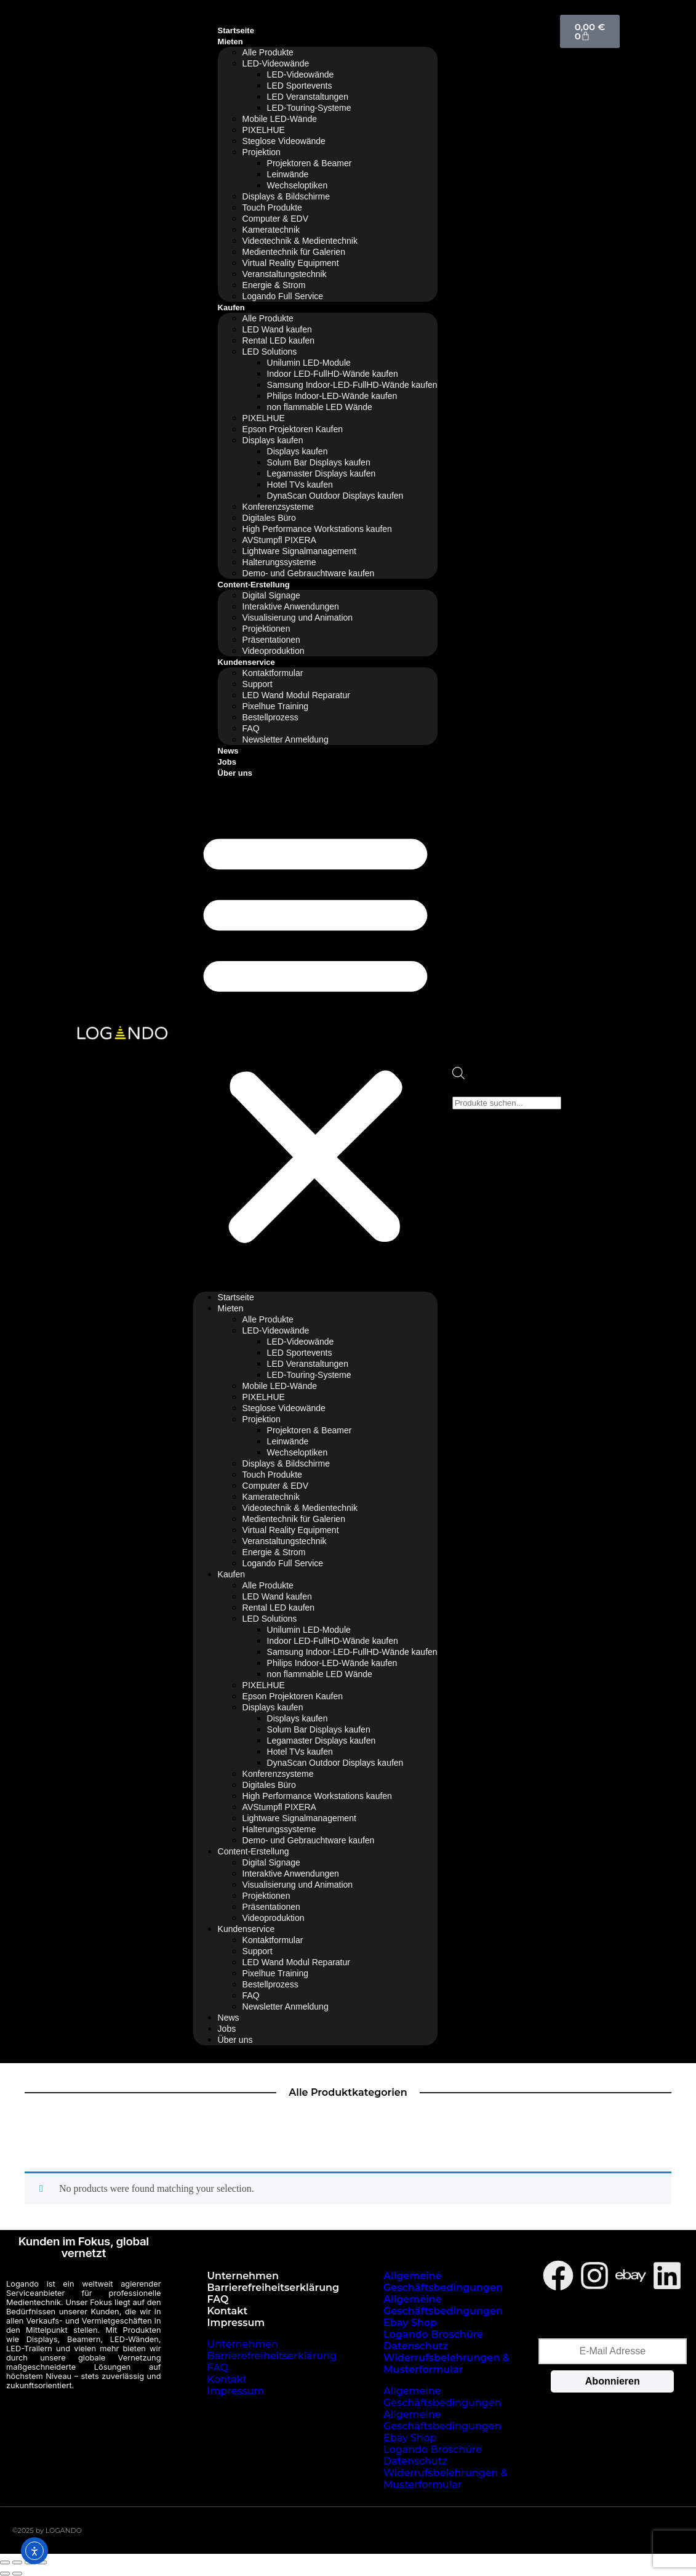  I want to click on Mobile LED-Wände, so click(279, 119).